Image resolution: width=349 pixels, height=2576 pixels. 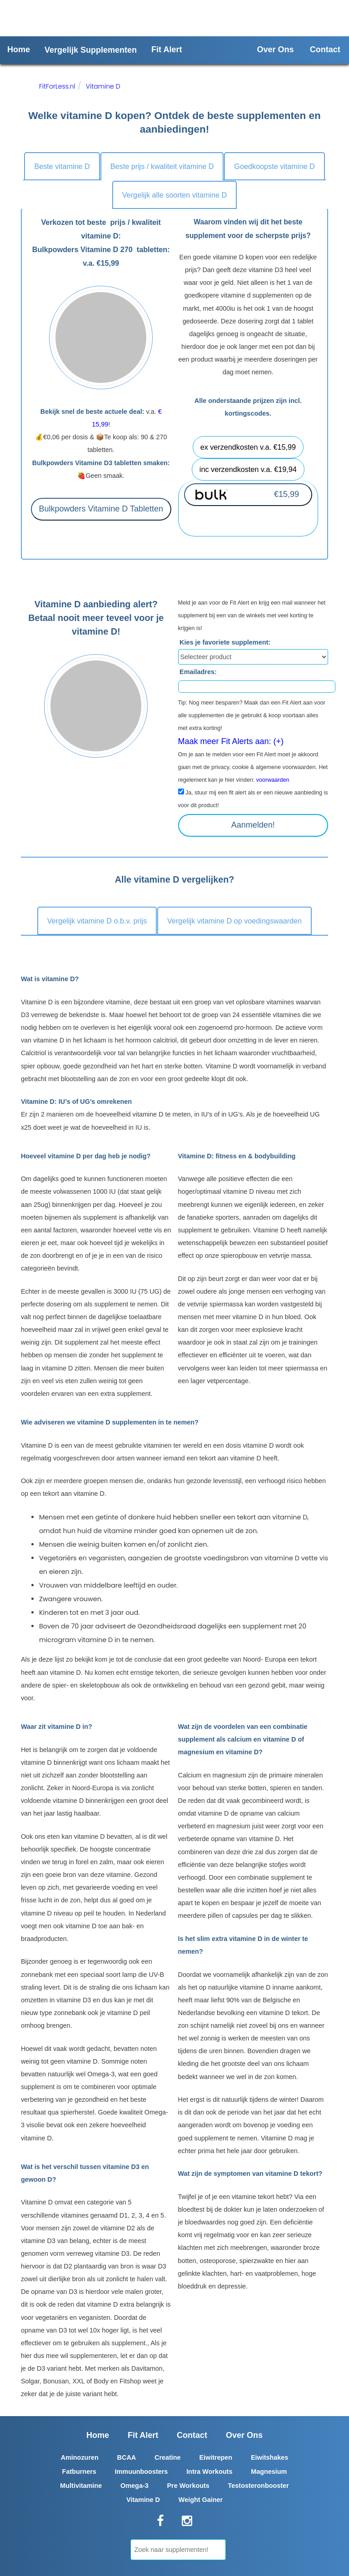 I want to click on Contact, so click(x=325, y=49).